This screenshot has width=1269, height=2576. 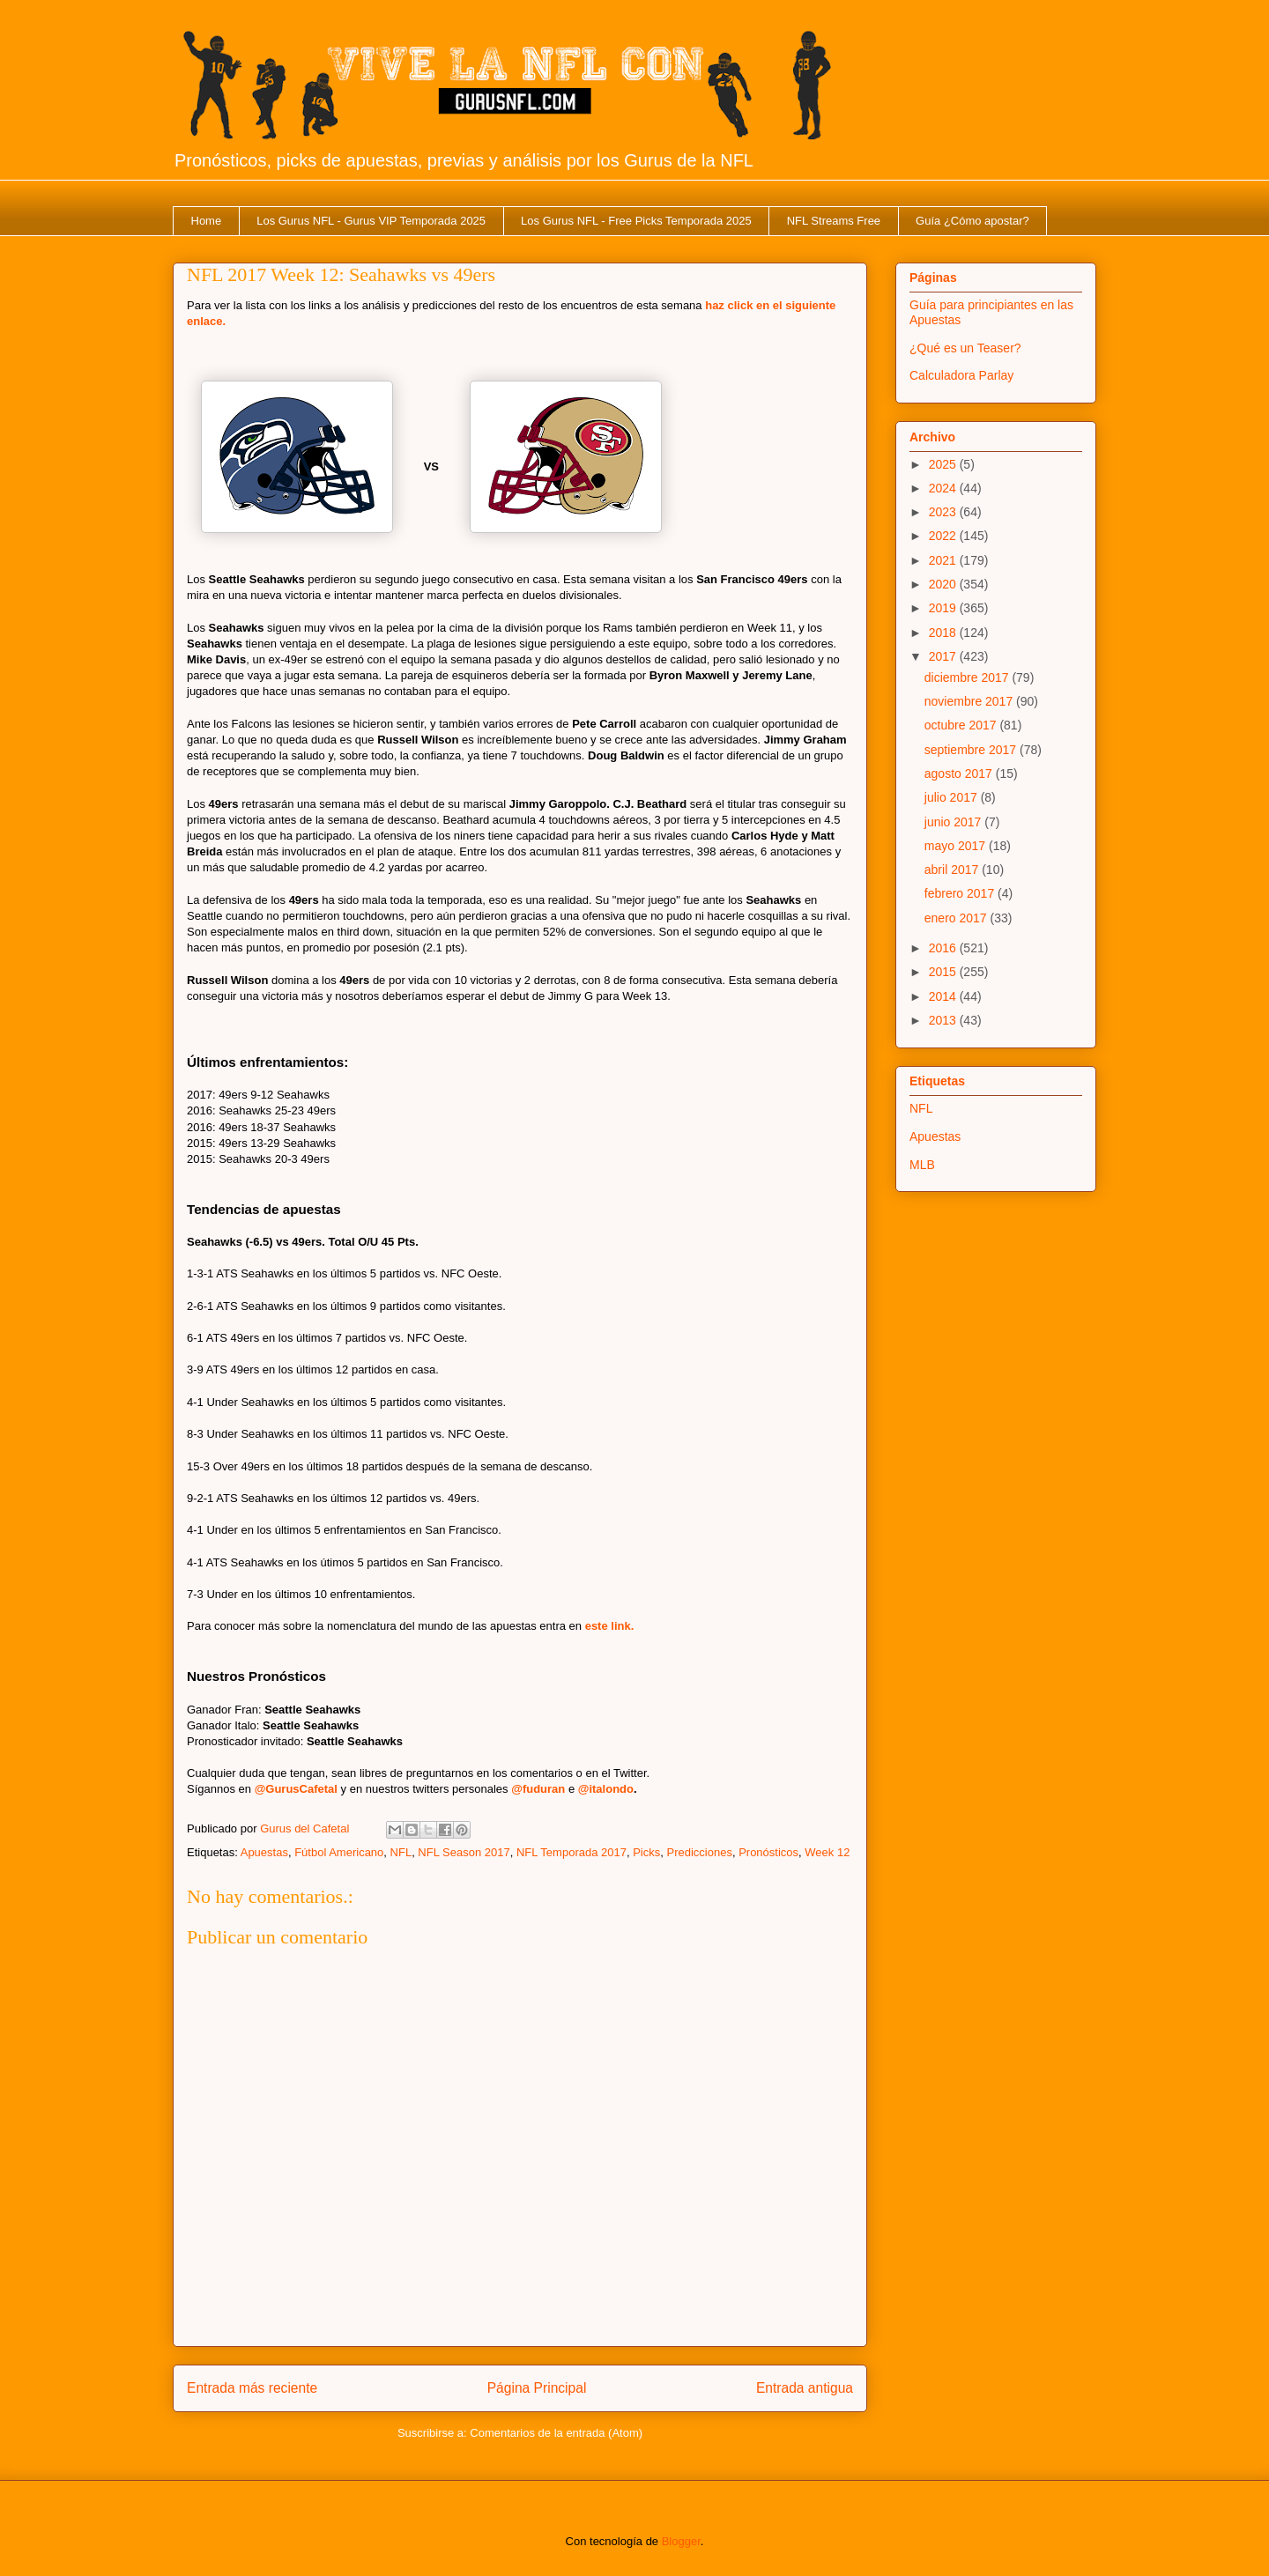 I want to click on 2023, so click(x=944, y=512).